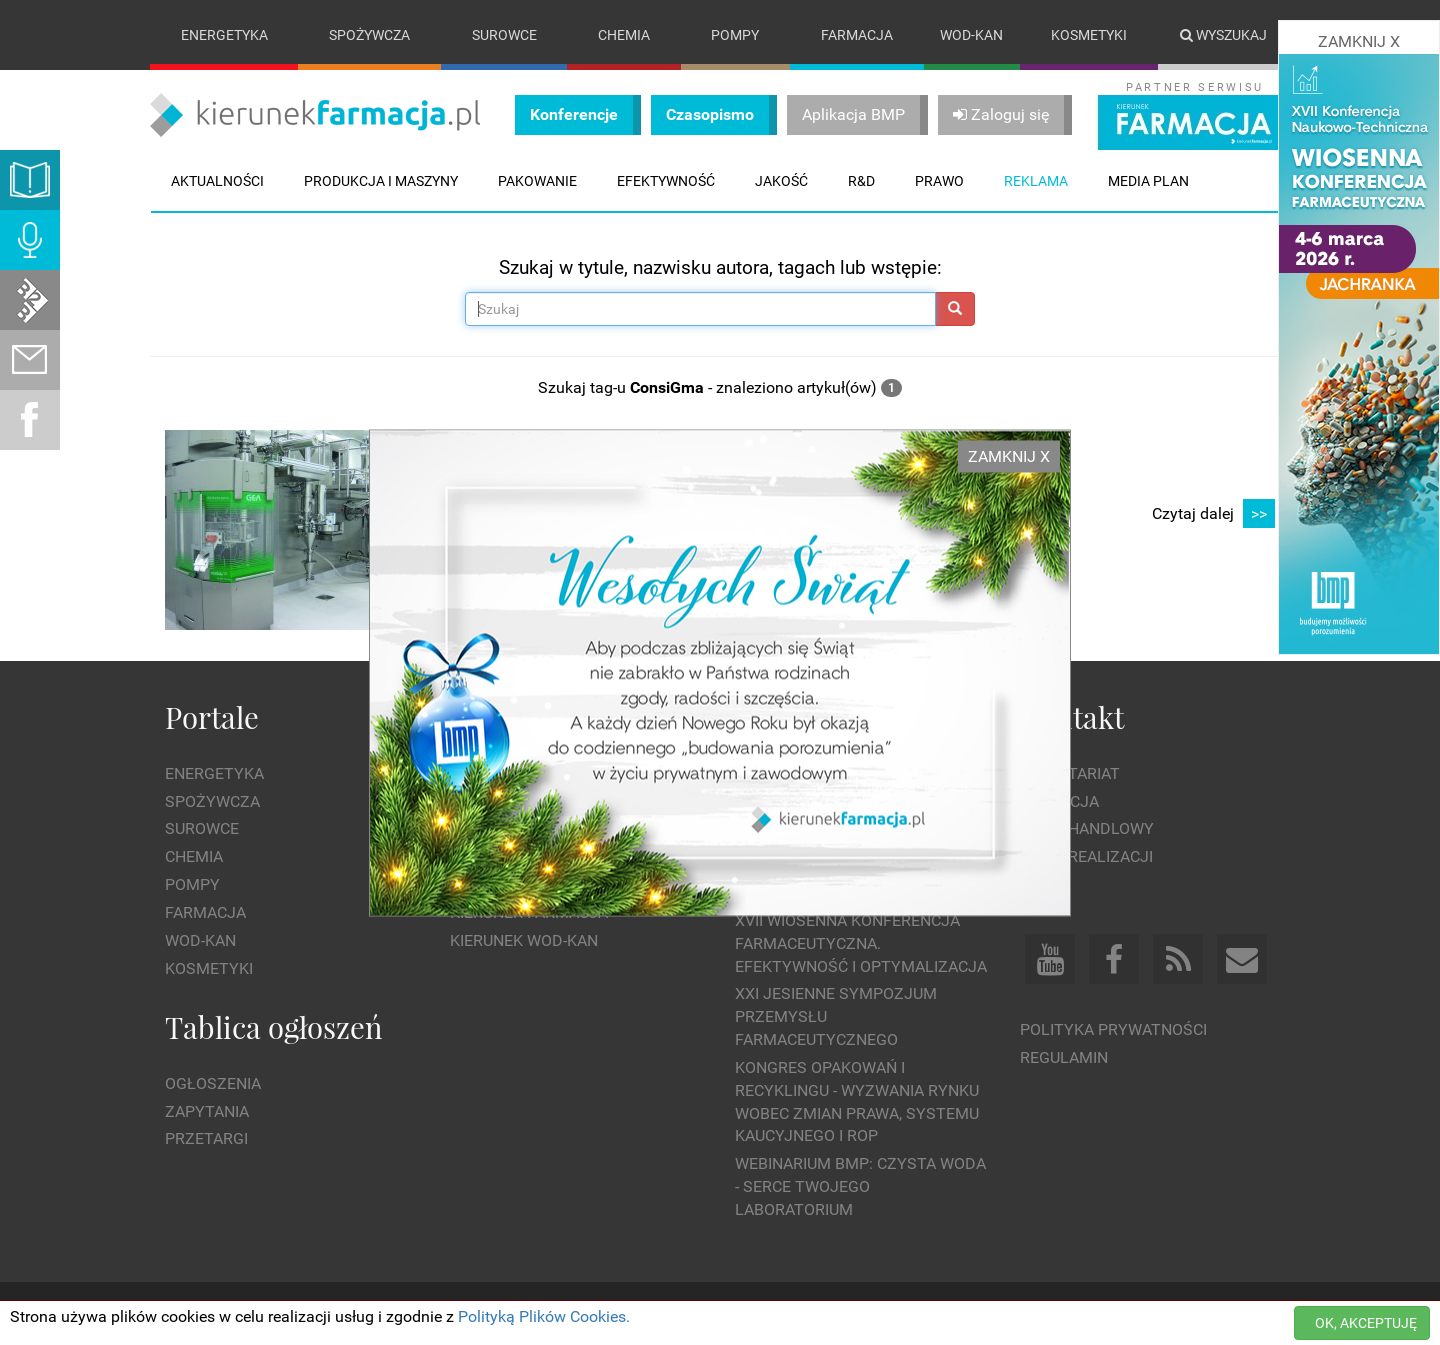  What do you see at coordinates (544, 1316) in the screenshot?
I see `Polityką Plików Cookies.` at bounding box center [544, 1316].